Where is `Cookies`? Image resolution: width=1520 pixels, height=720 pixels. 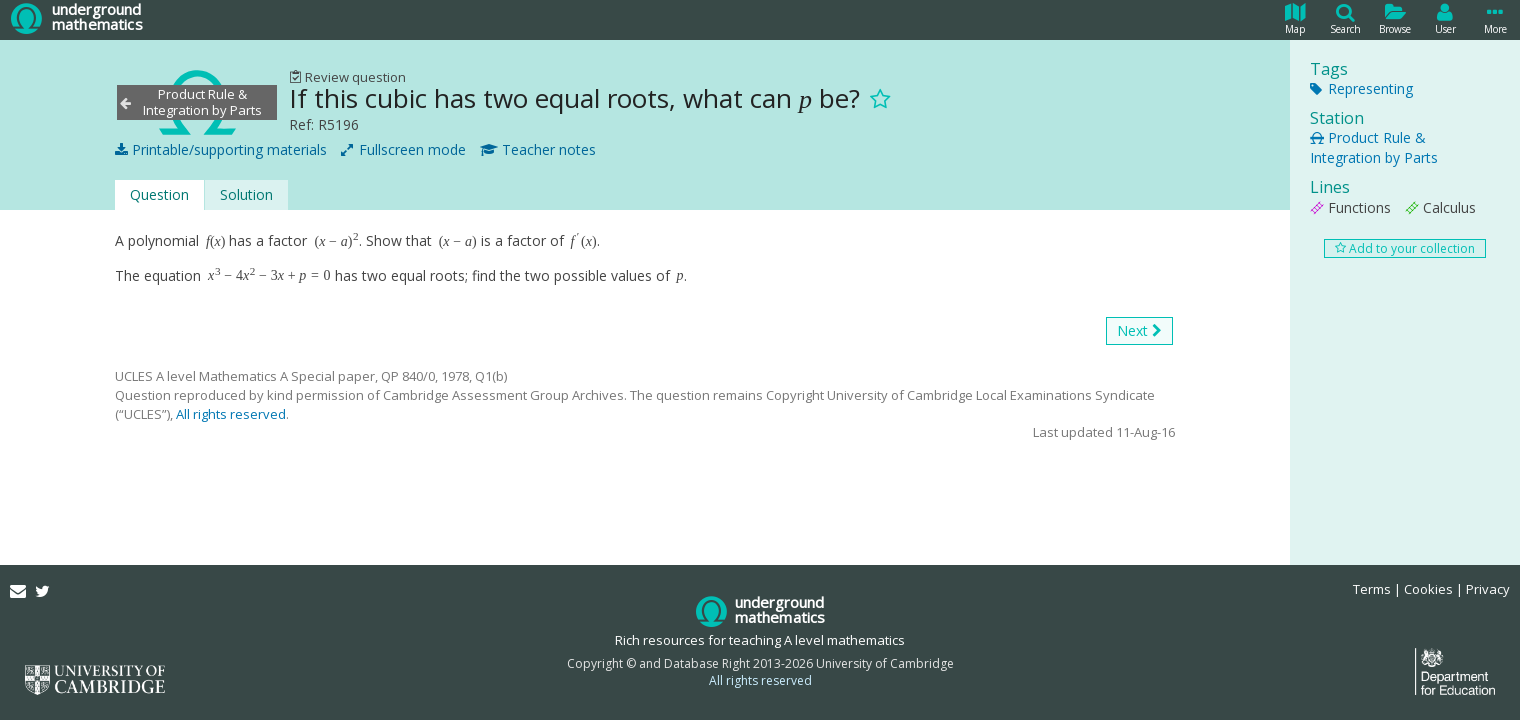
Cookies is located at coordinates (1428, 589).